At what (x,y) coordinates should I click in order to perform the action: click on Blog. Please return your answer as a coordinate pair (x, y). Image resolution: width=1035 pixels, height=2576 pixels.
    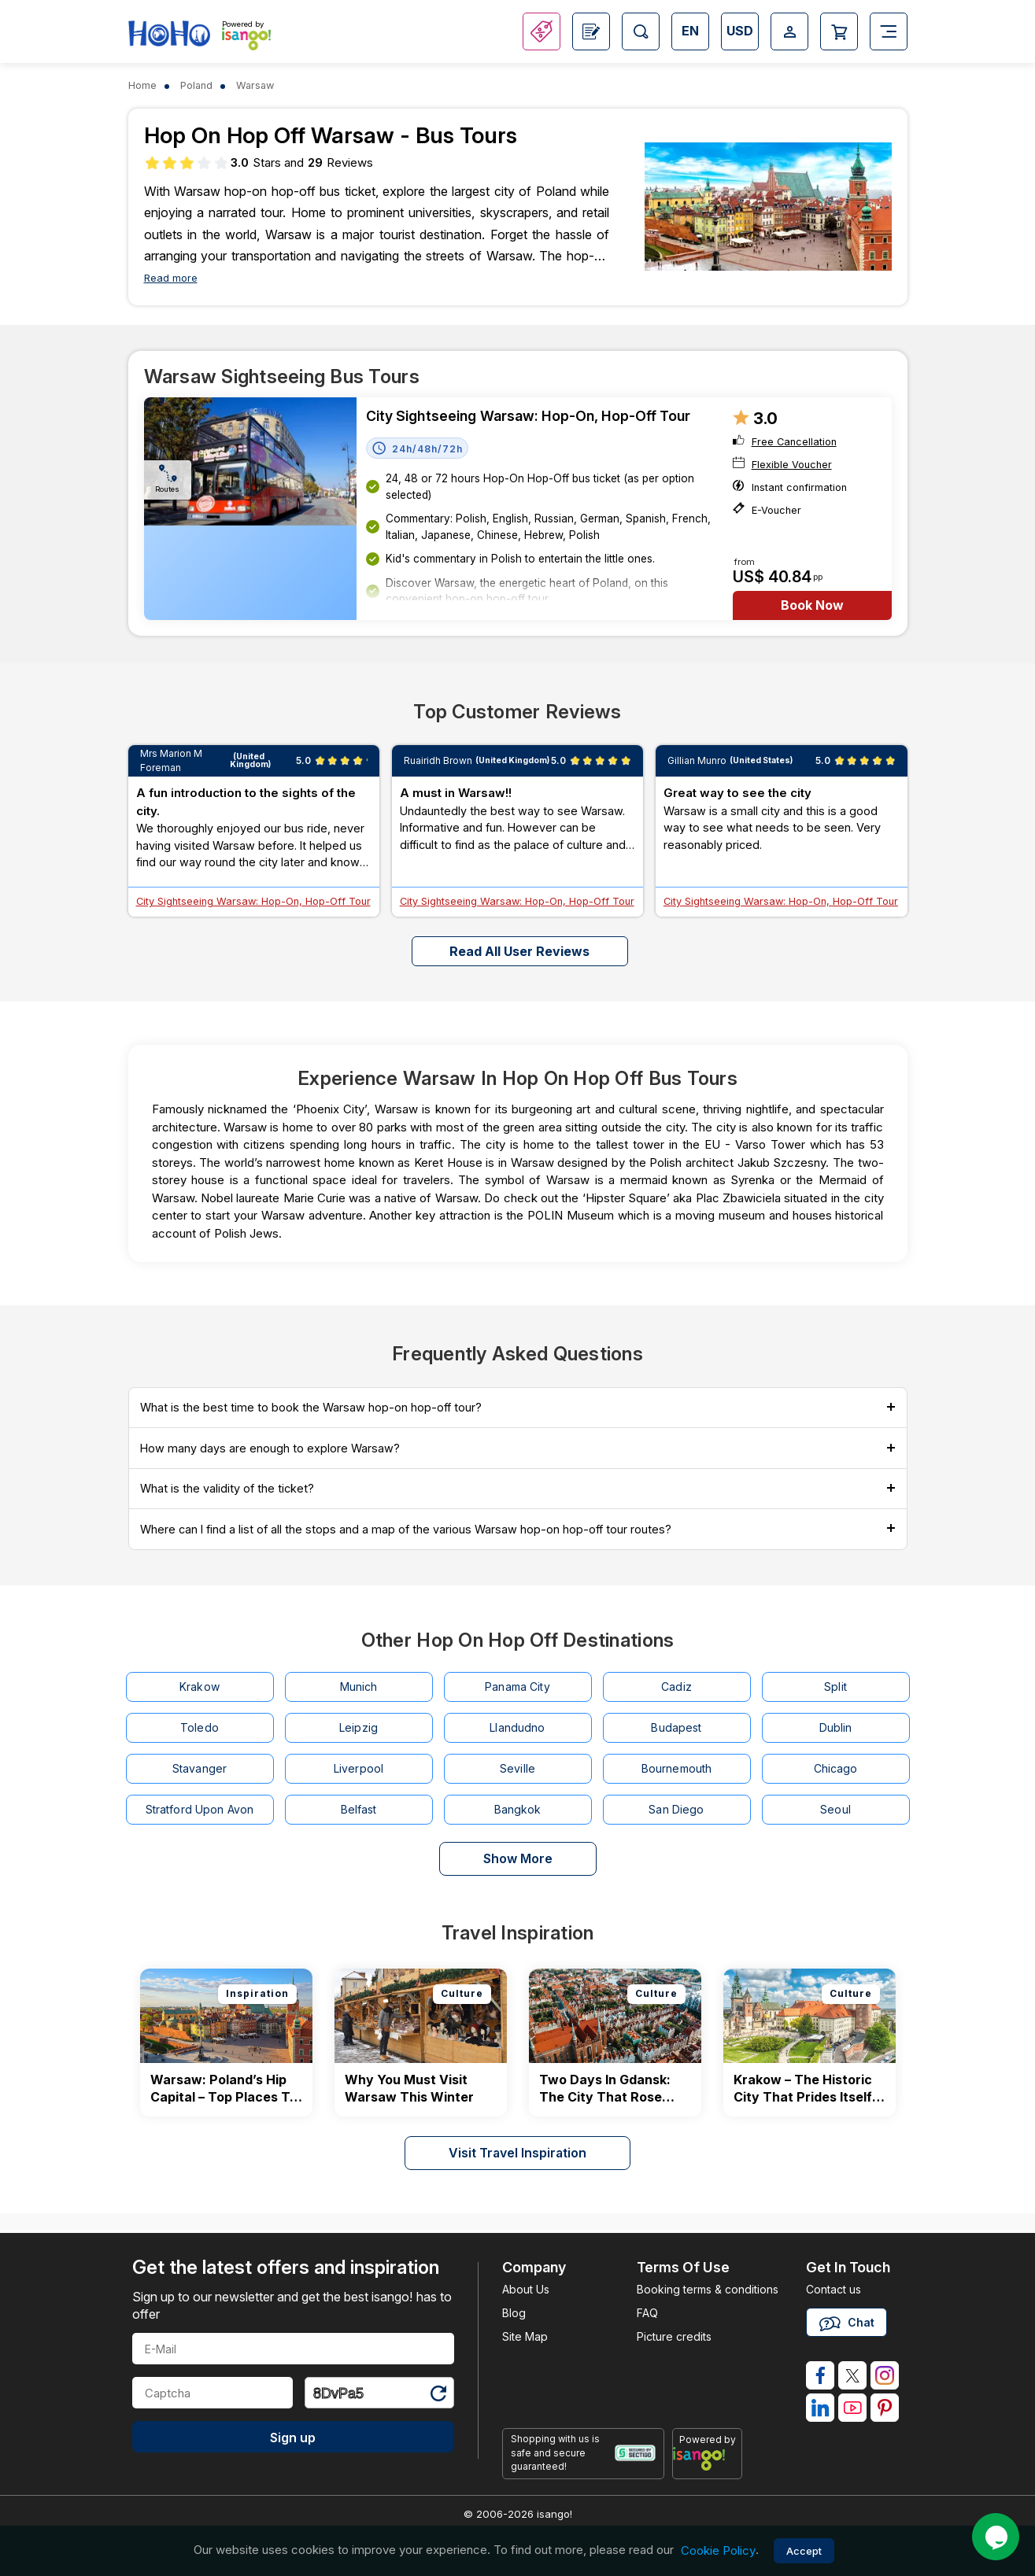
    Looking at the image, I should click on (514, 2313).